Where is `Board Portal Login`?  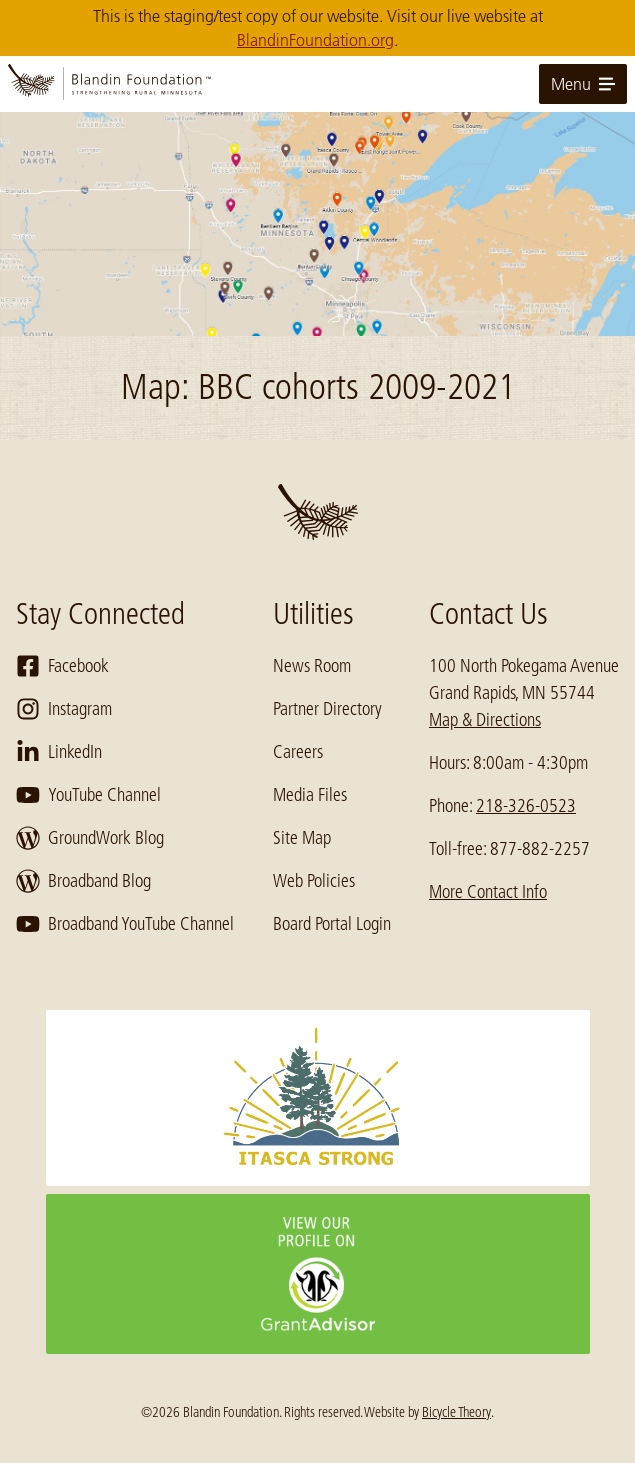
Board Portal Login is located at coordinates (332, 924).